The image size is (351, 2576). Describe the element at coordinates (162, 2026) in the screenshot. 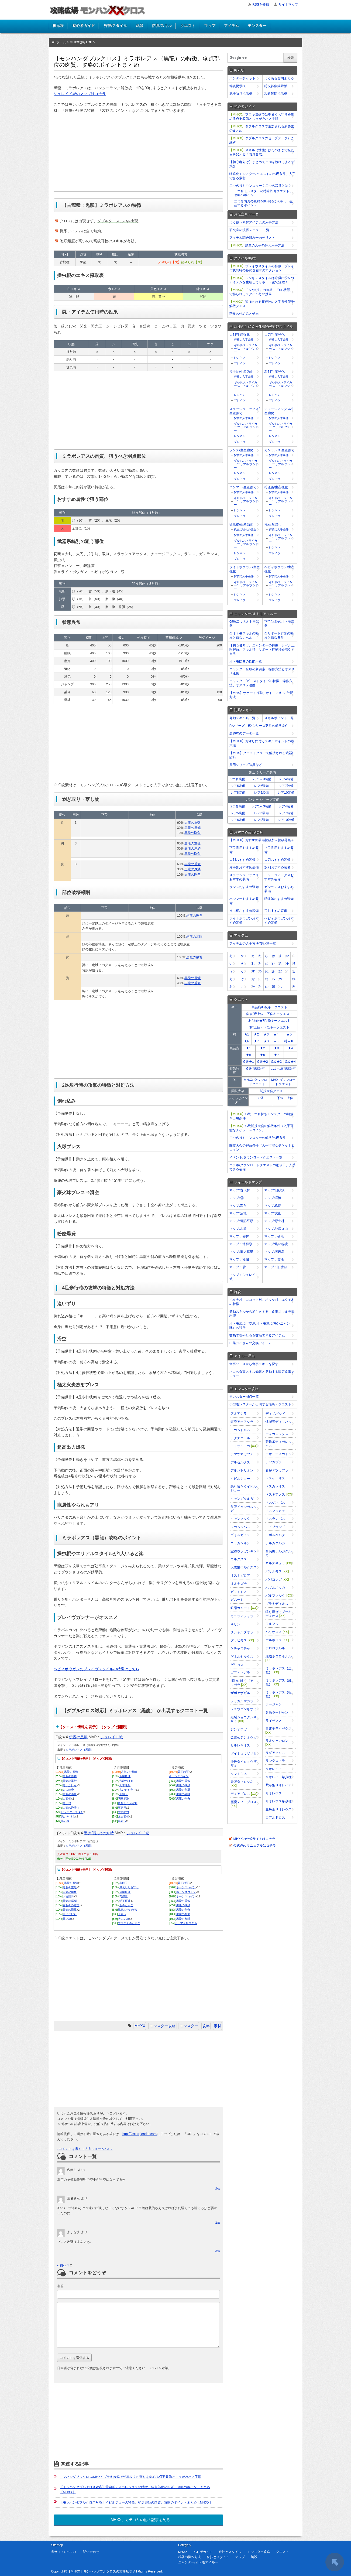

I see `モンスター攻略` at that location.